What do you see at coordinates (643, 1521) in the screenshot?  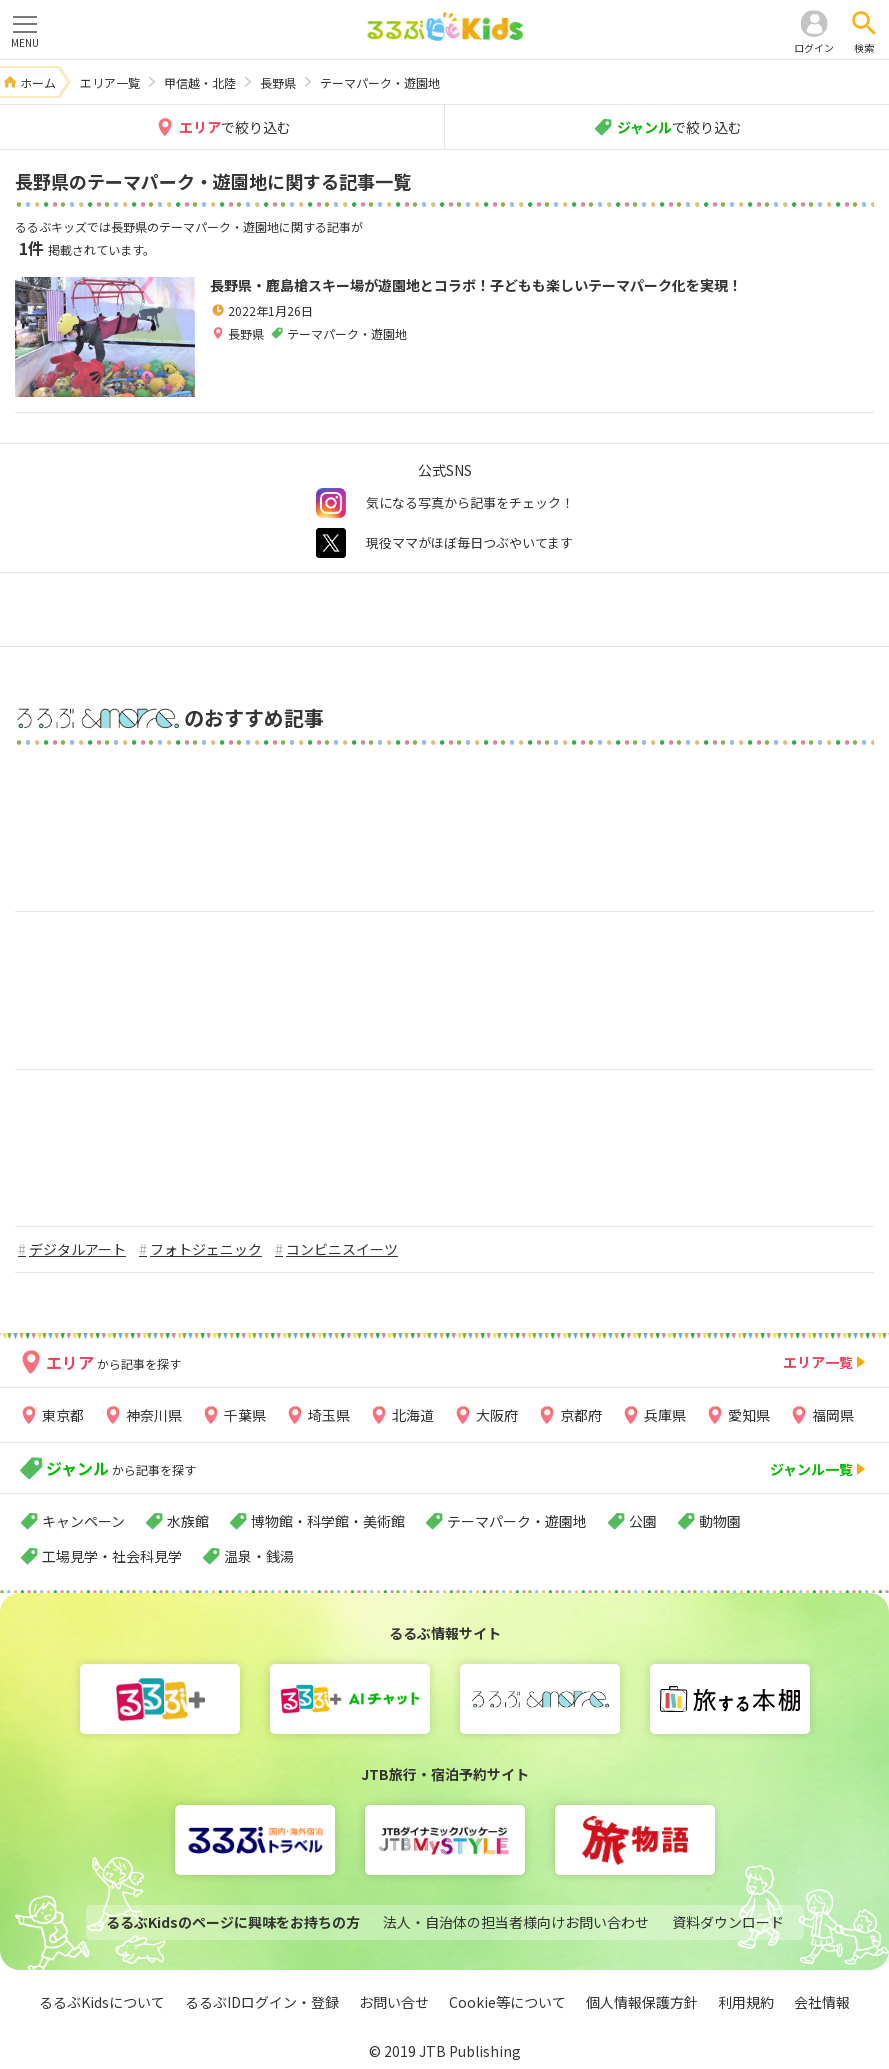 I see `公園` at bounding box center [643, 1521].